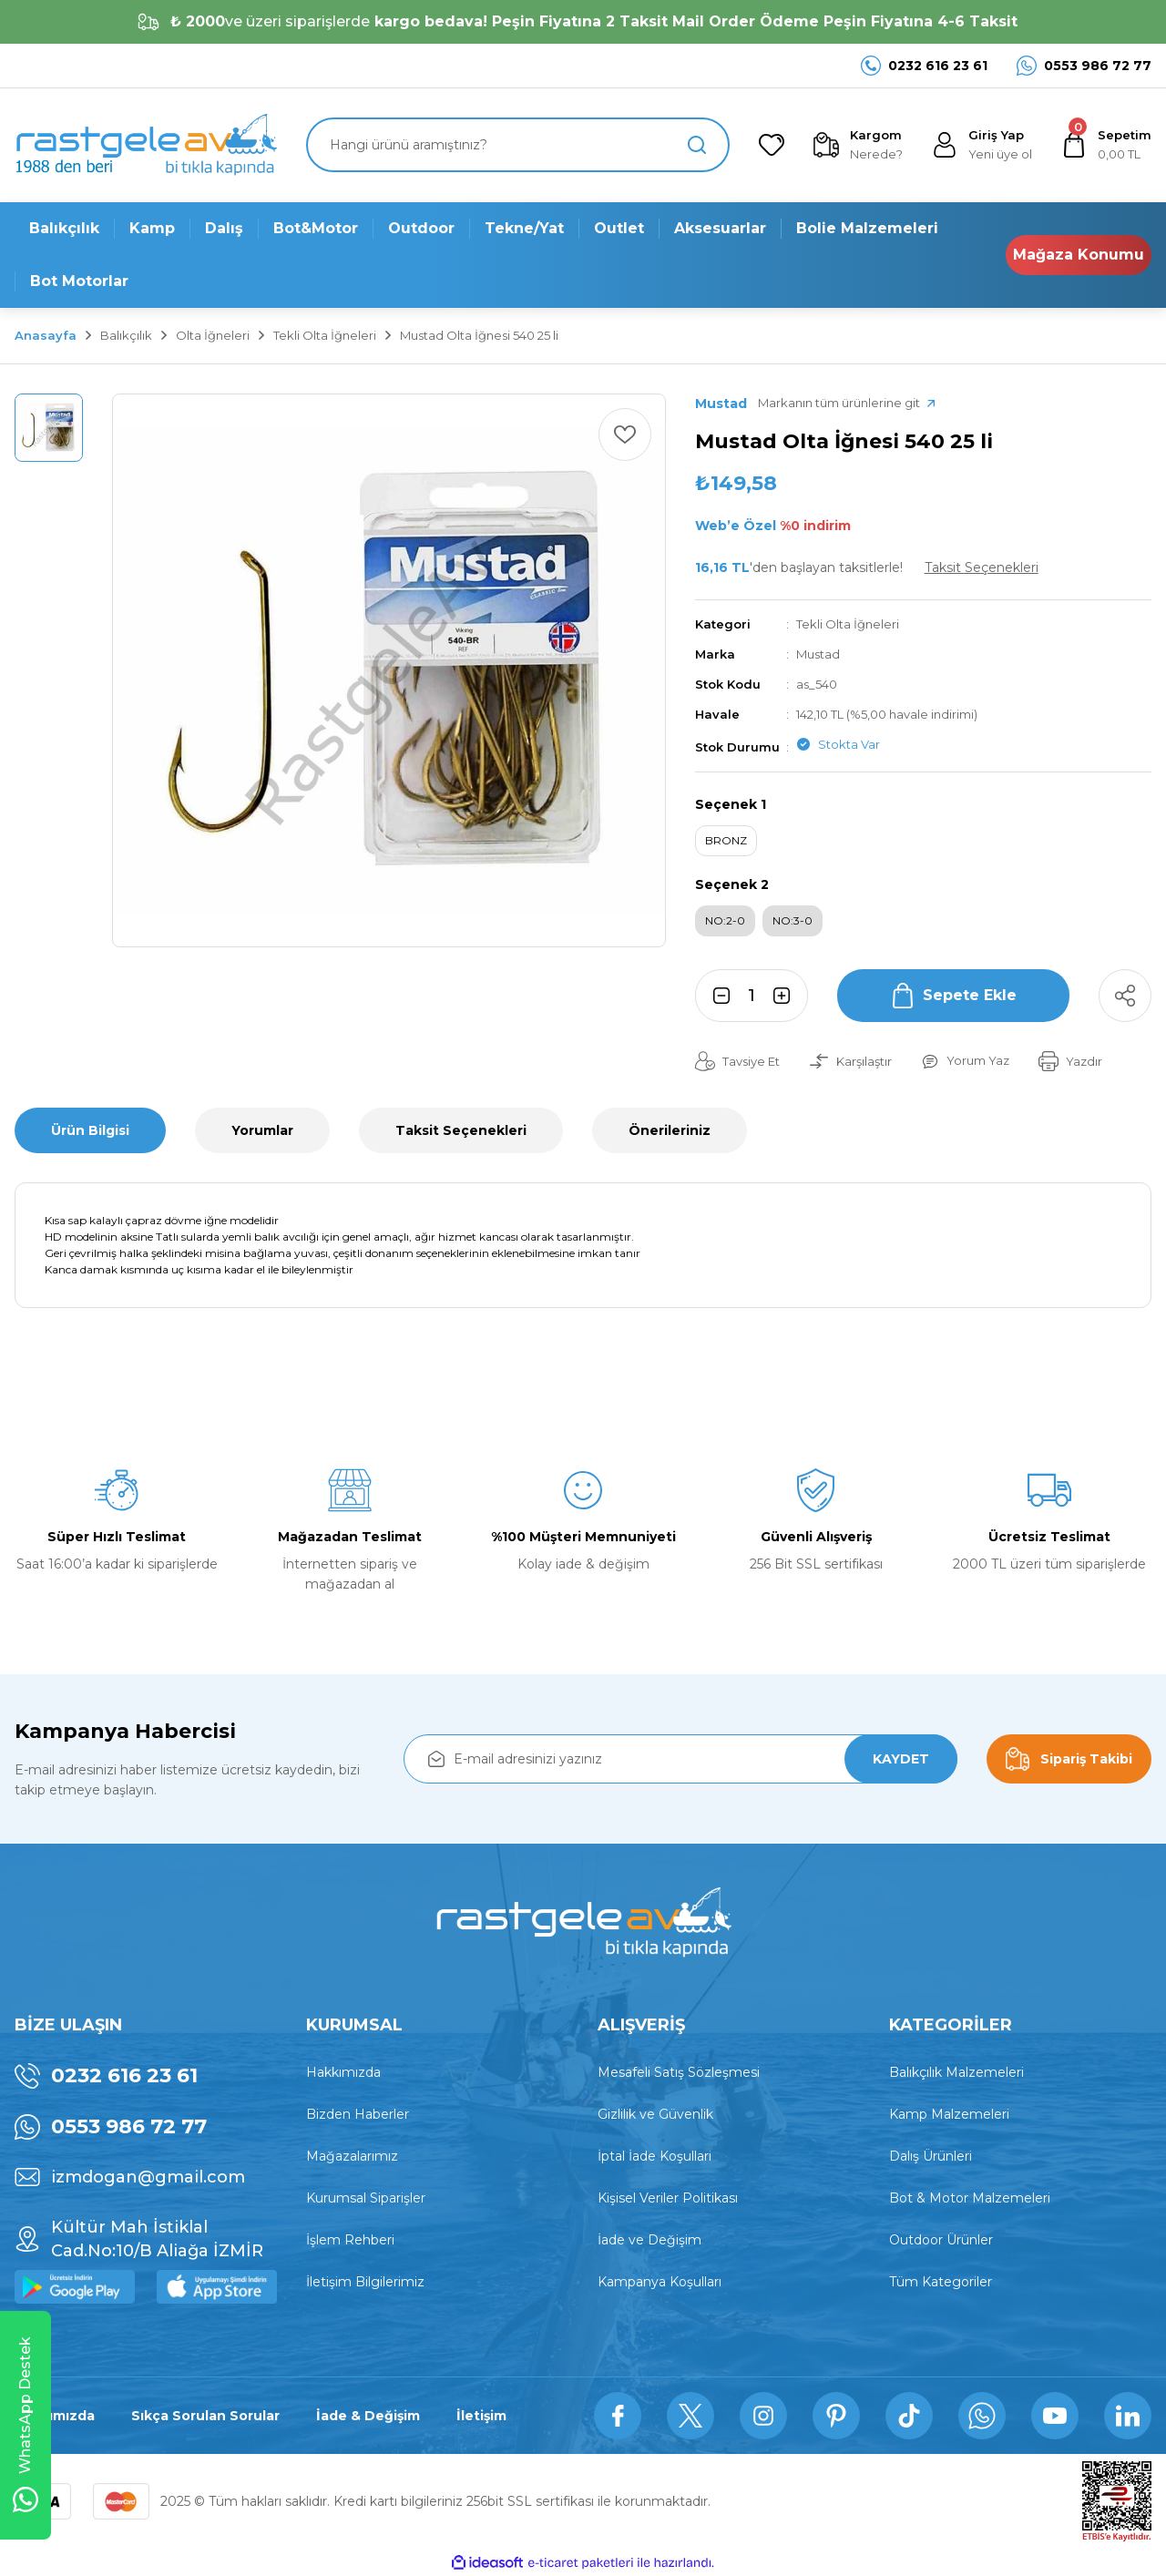 The image size is (1166, 2576). What do you see at coordinates (205, 2415) in the screenshot?
I see `Sıkça Sorulan Sorular` at bounding box center [205, 2415].